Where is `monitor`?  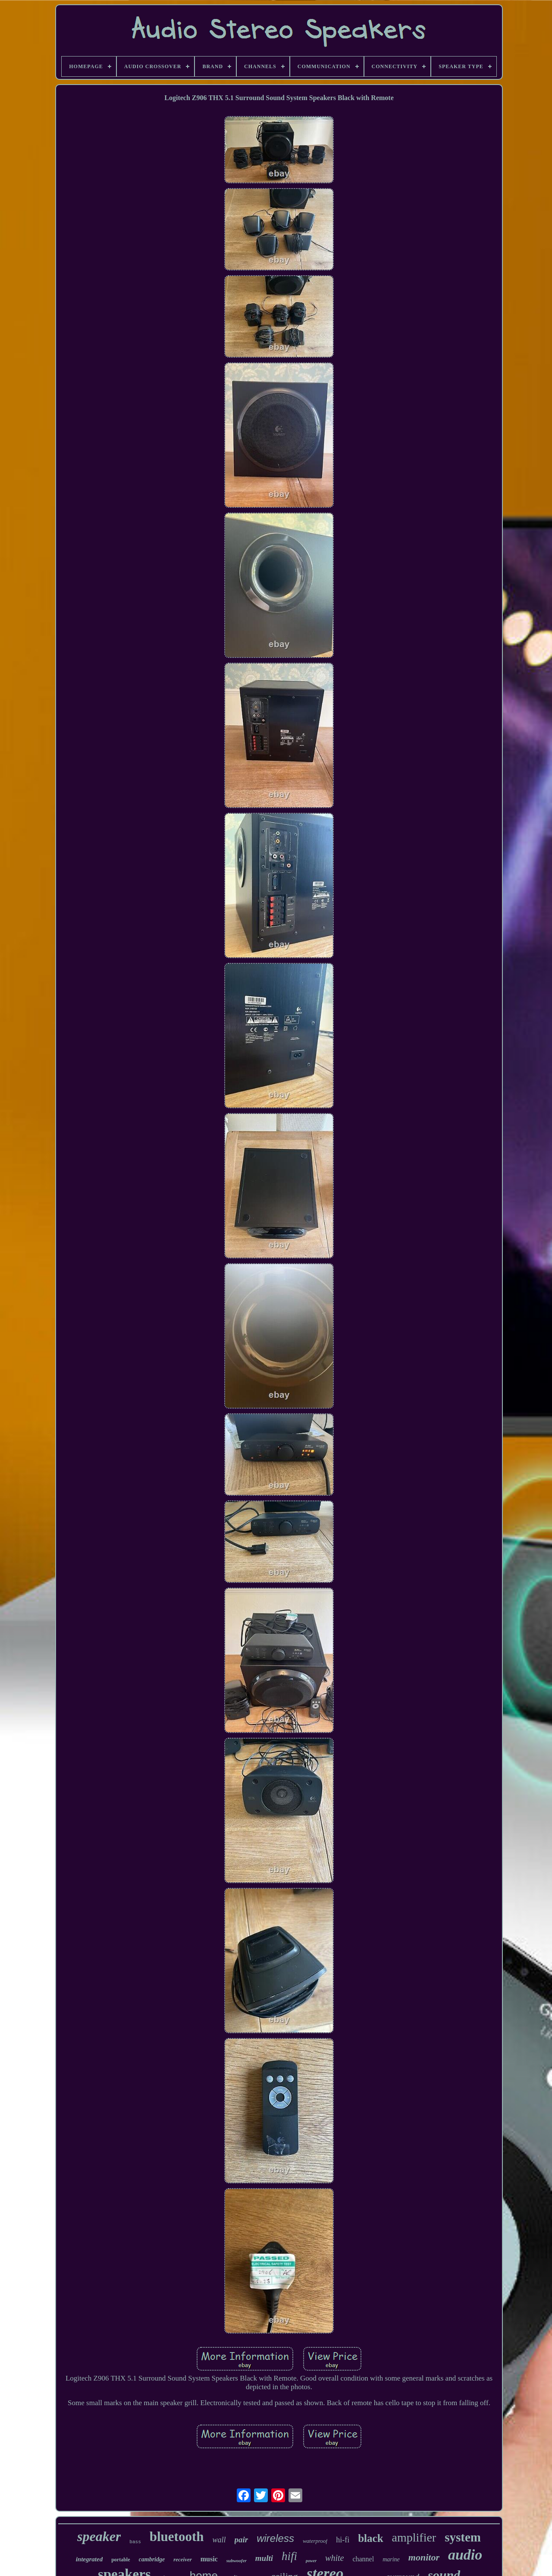
monitor is located at coordinates (423, 2557).